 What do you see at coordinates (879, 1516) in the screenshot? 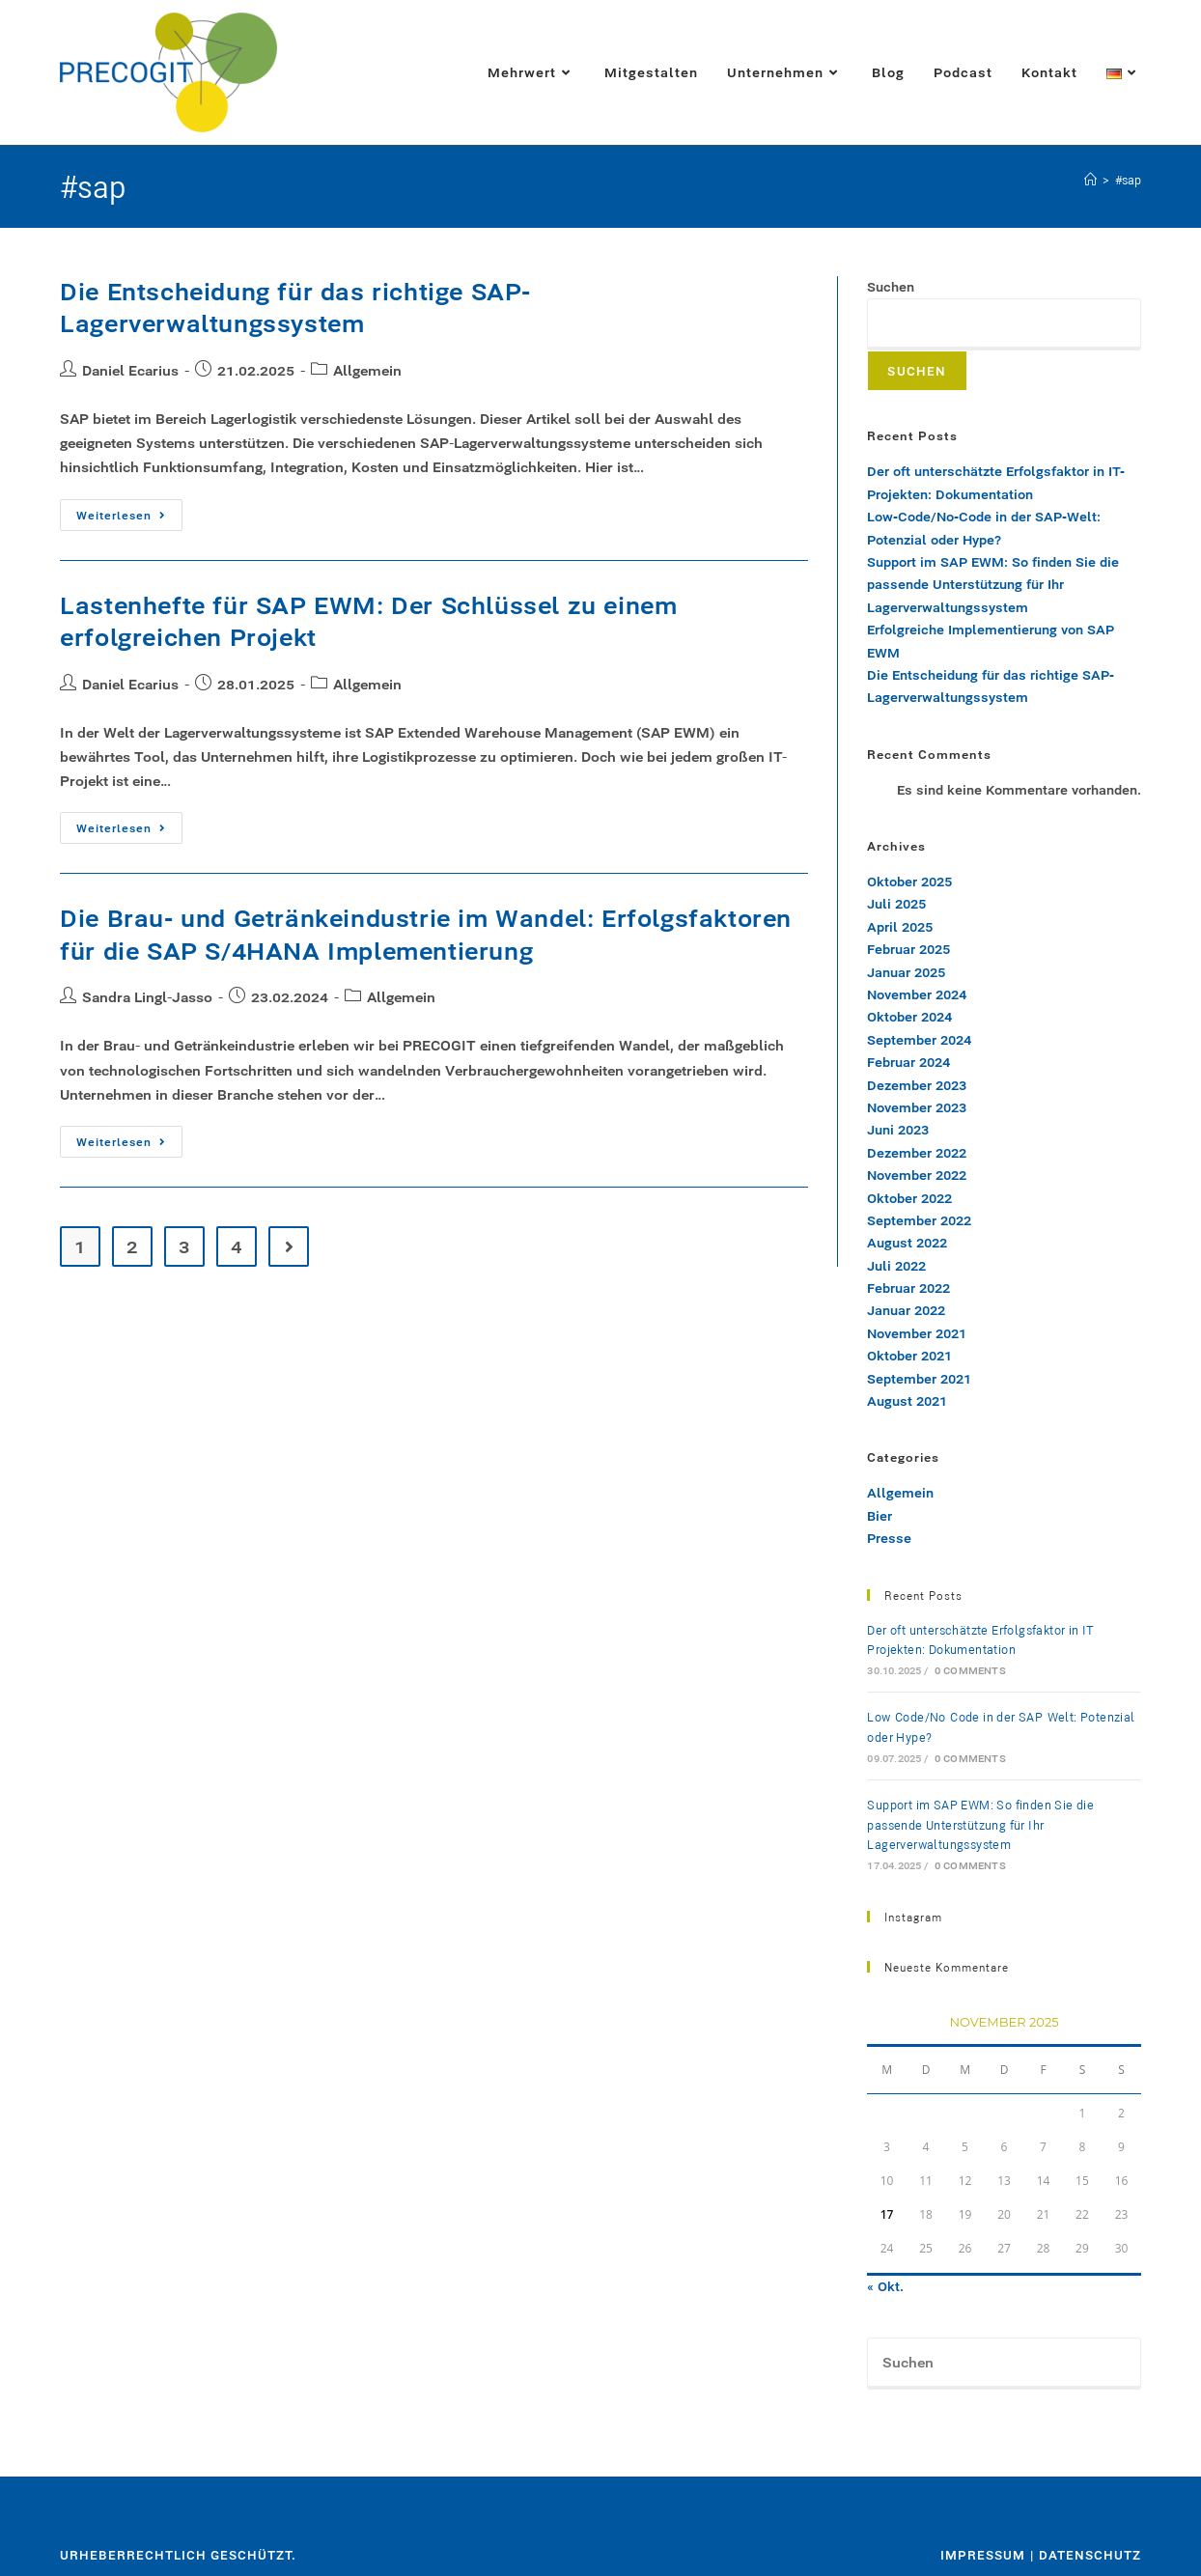
I see `Bier` at bounding box center [879, 1516].